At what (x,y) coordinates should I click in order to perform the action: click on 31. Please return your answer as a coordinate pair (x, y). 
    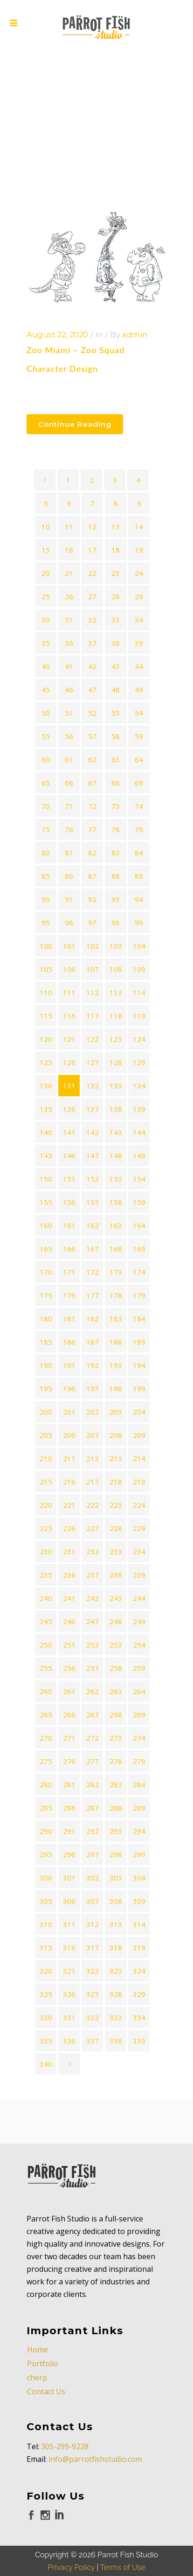
    Looking at the image, I should click on (69, 619).